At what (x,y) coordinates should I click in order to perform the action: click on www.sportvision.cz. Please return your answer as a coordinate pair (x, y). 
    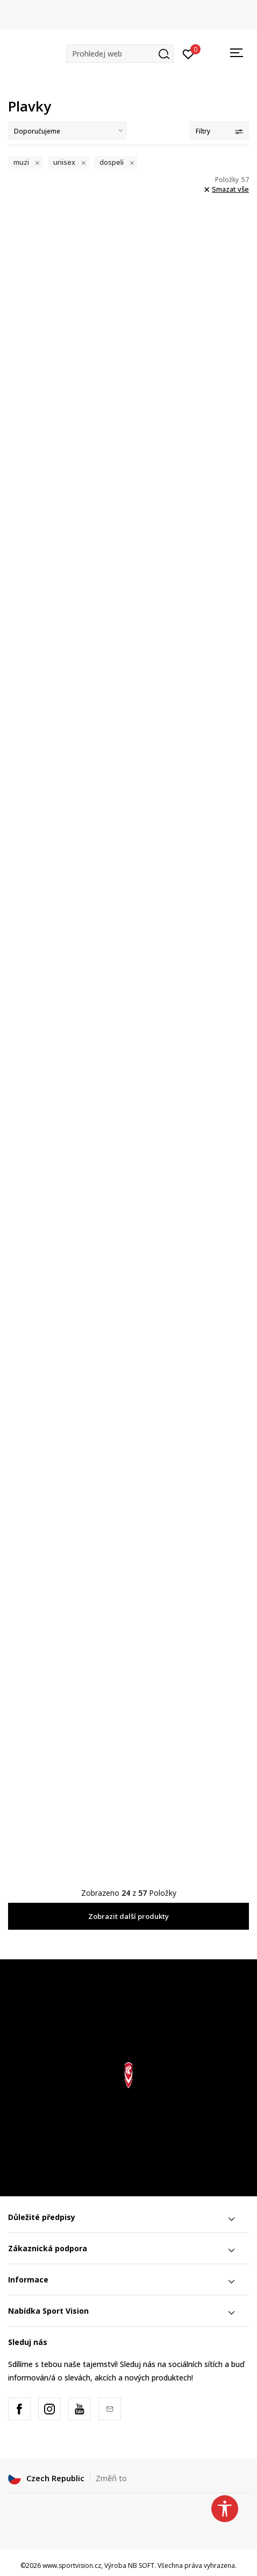
    Looking at the image, I should click on (71, 2565).